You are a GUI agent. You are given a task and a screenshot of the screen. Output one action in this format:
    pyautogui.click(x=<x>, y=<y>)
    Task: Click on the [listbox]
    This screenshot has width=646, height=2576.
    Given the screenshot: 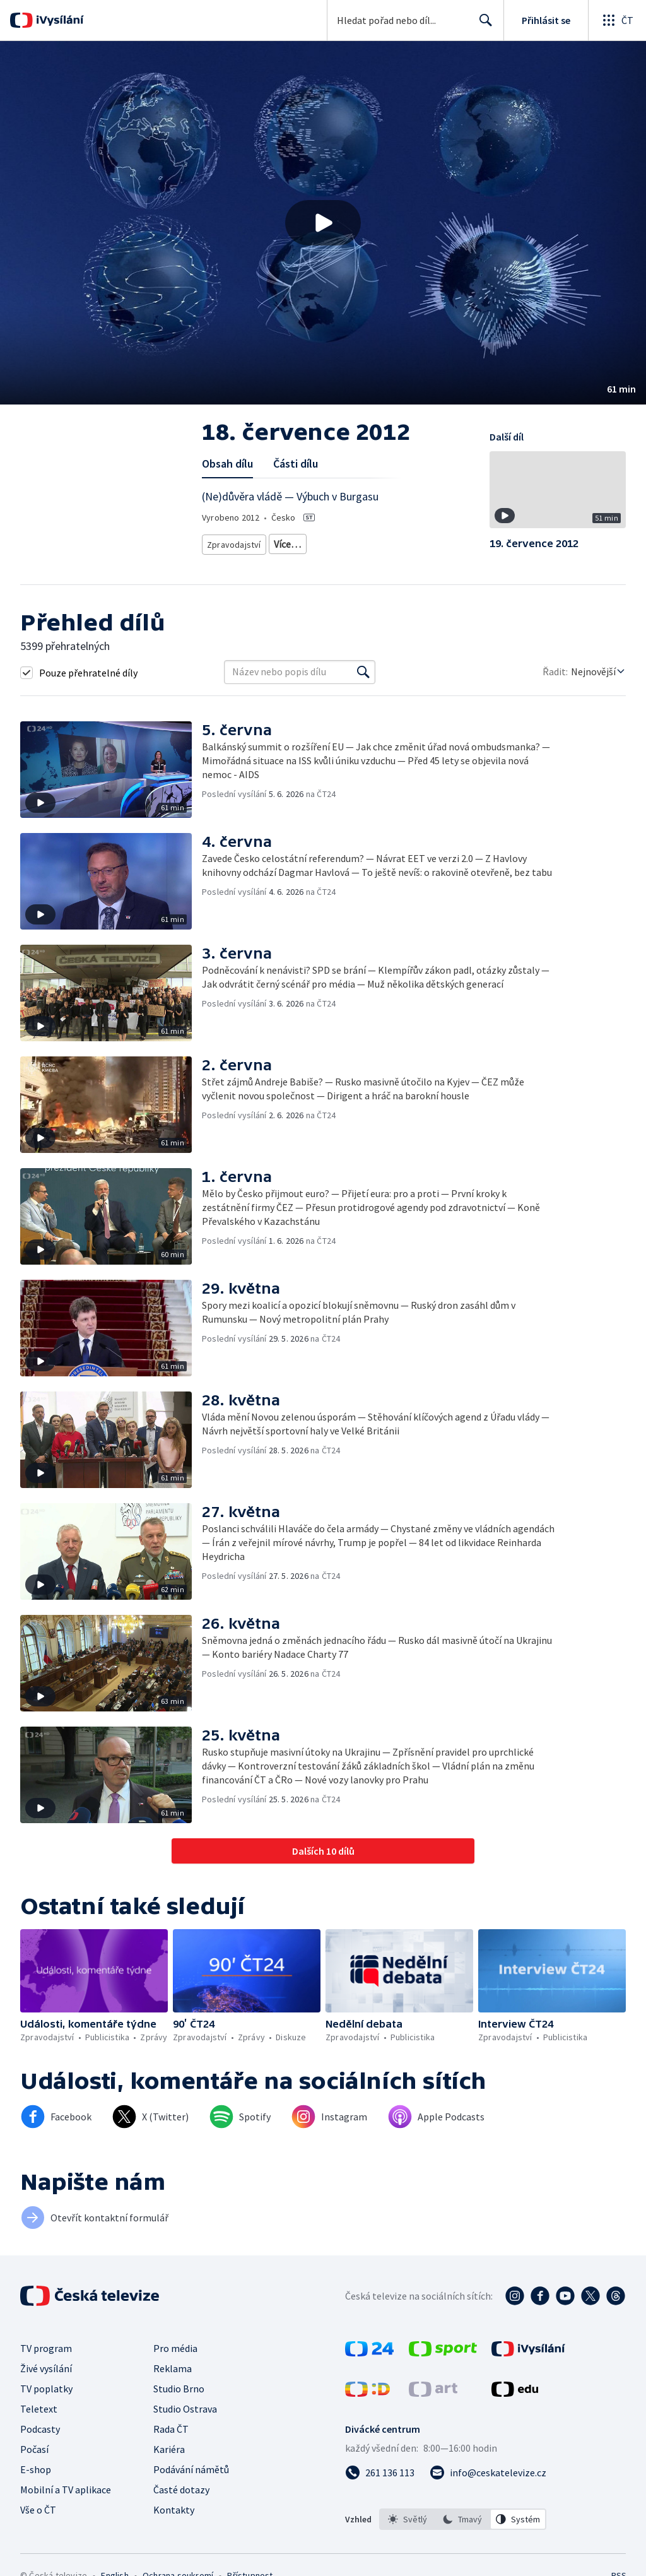 What is the action you would take?
    pyautogui.click(x=462, y=2519)
    